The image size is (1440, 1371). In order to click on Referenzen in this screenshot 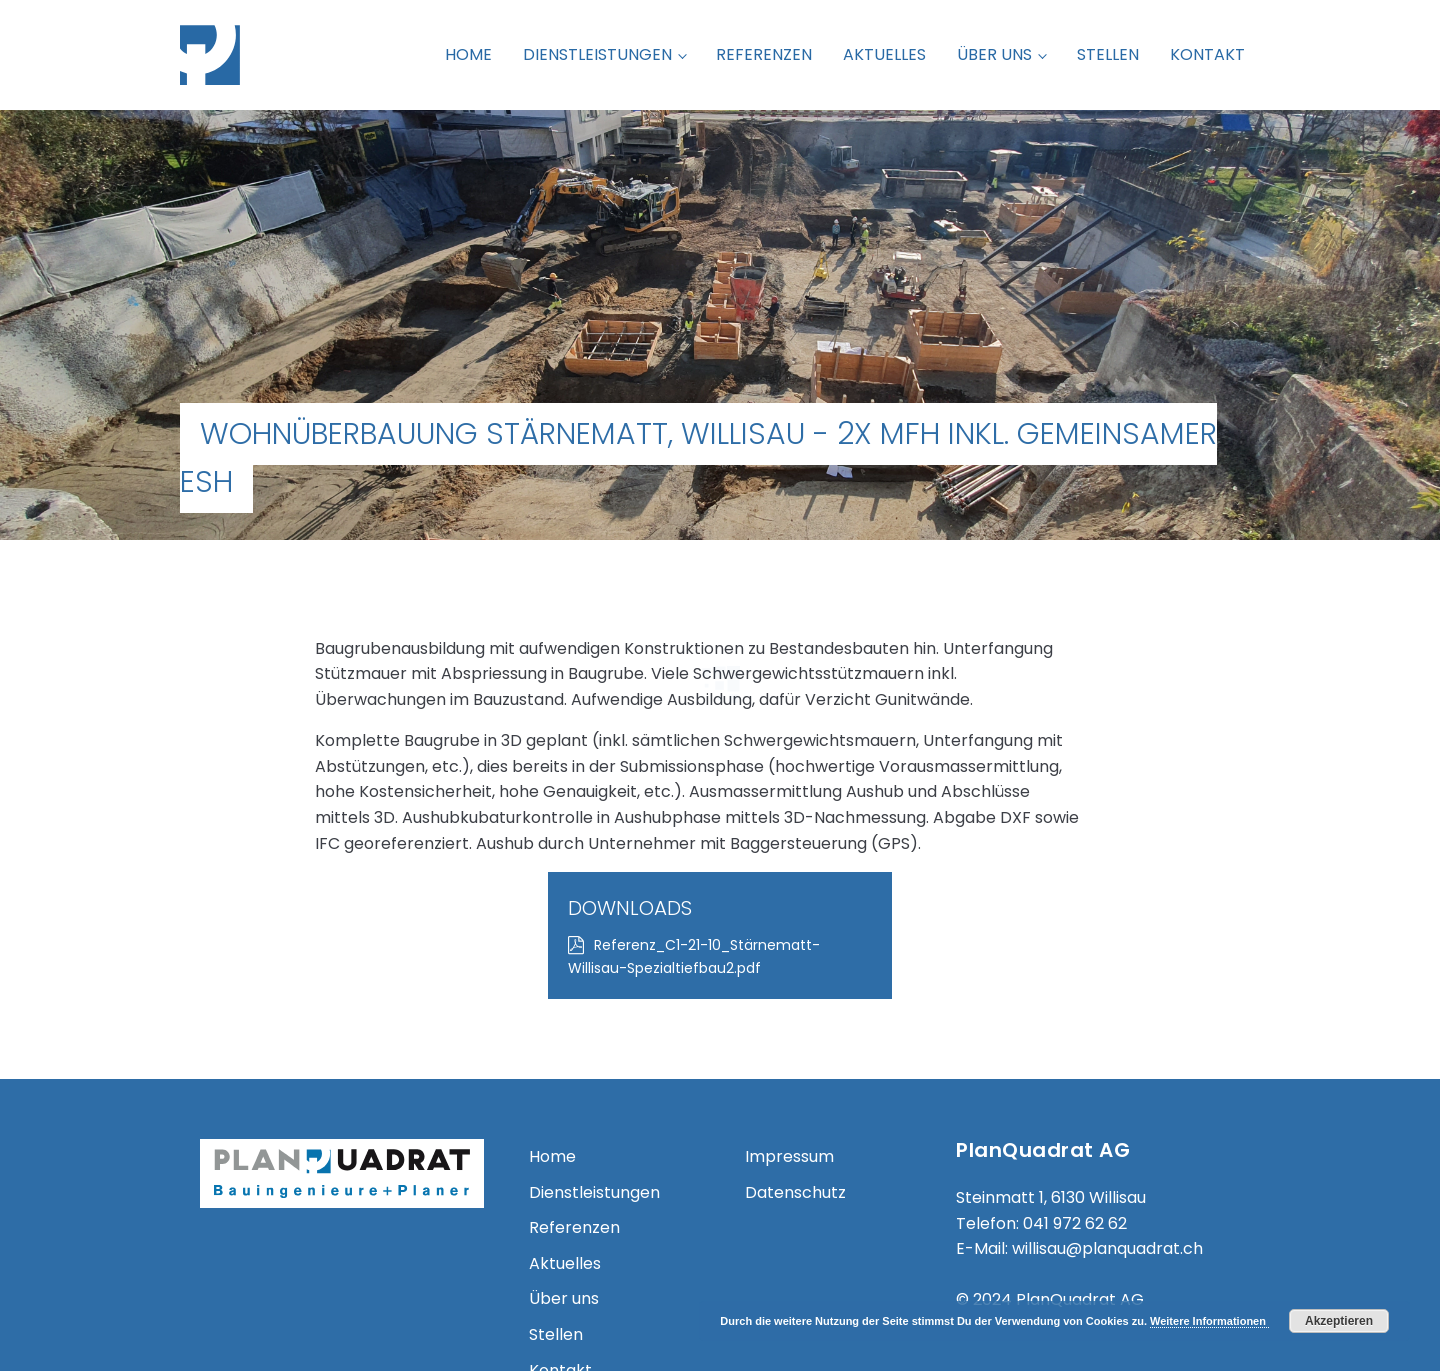, I will do `click(764, 54)`.